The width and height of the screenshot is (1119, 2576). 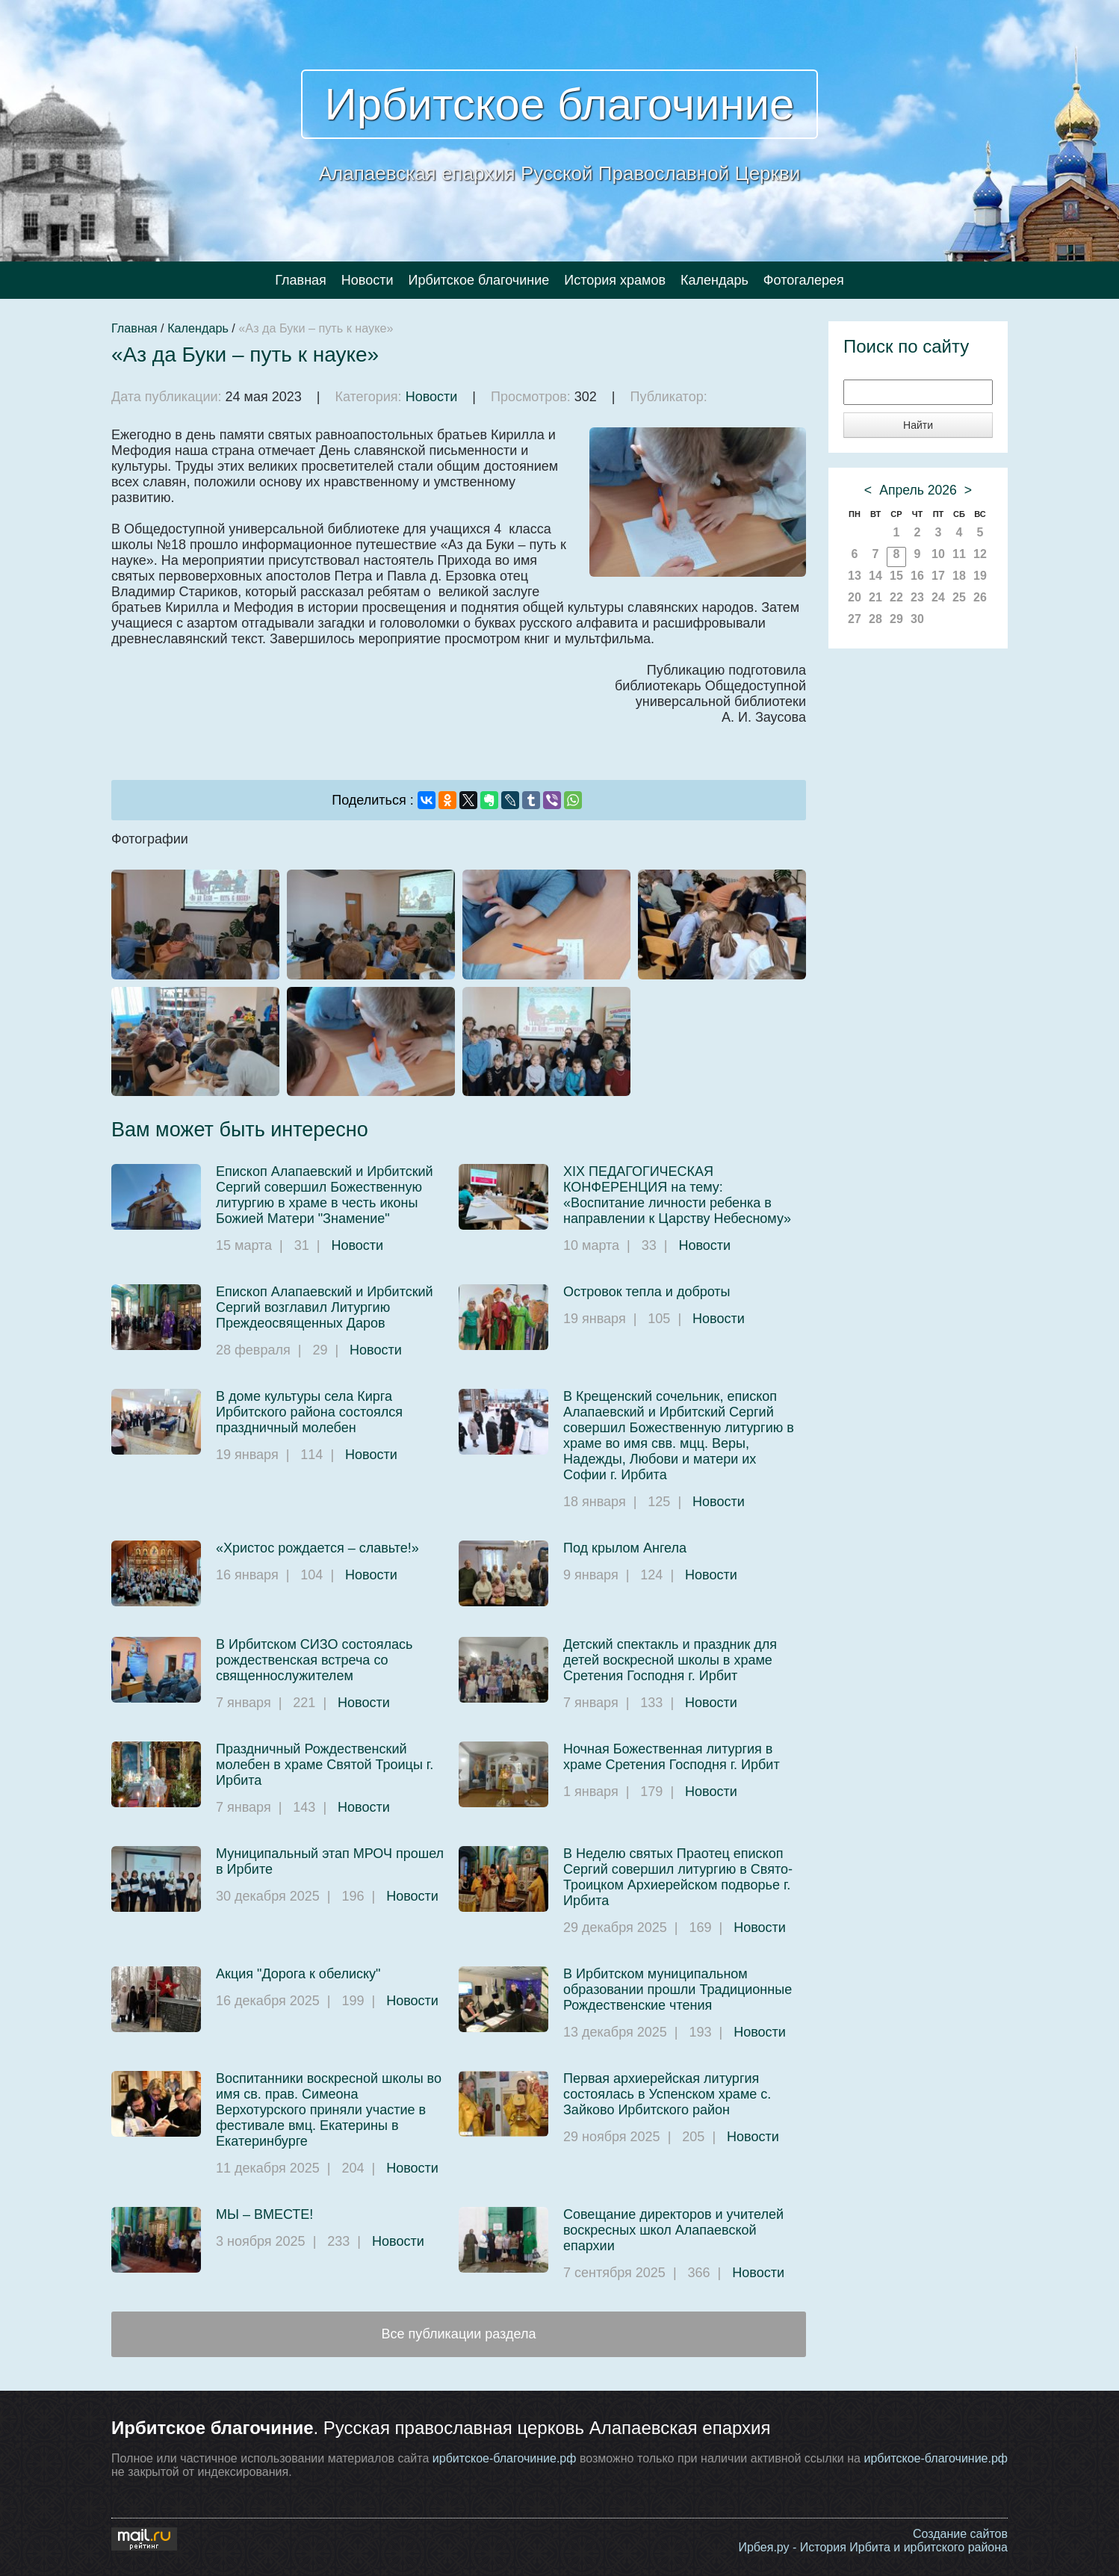 I want to click on 20, so click(x=854, y=597).